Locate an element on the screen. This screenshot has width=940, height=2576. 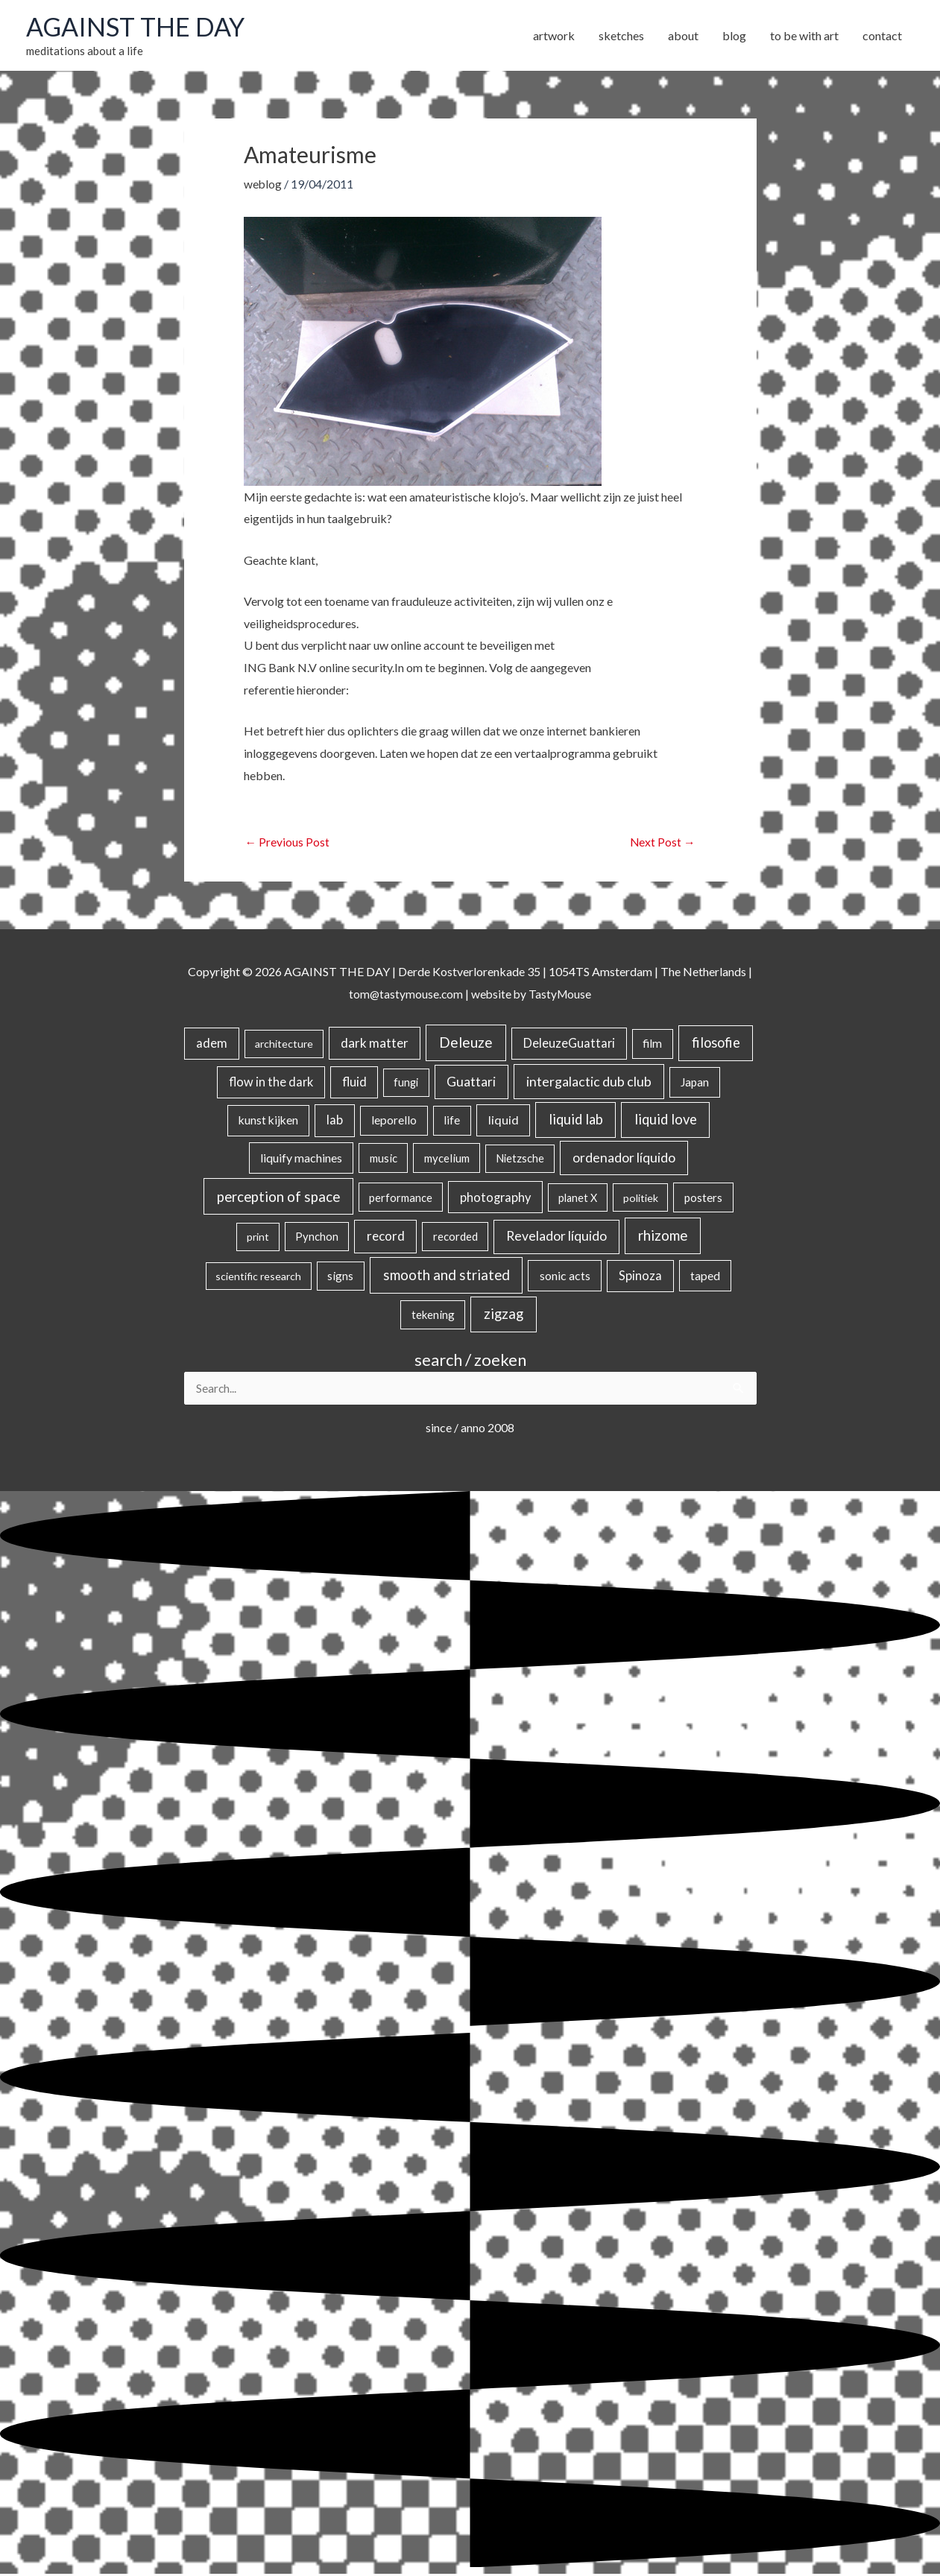
signs [signs (21 items)] is located at coordinates (340, 1277).